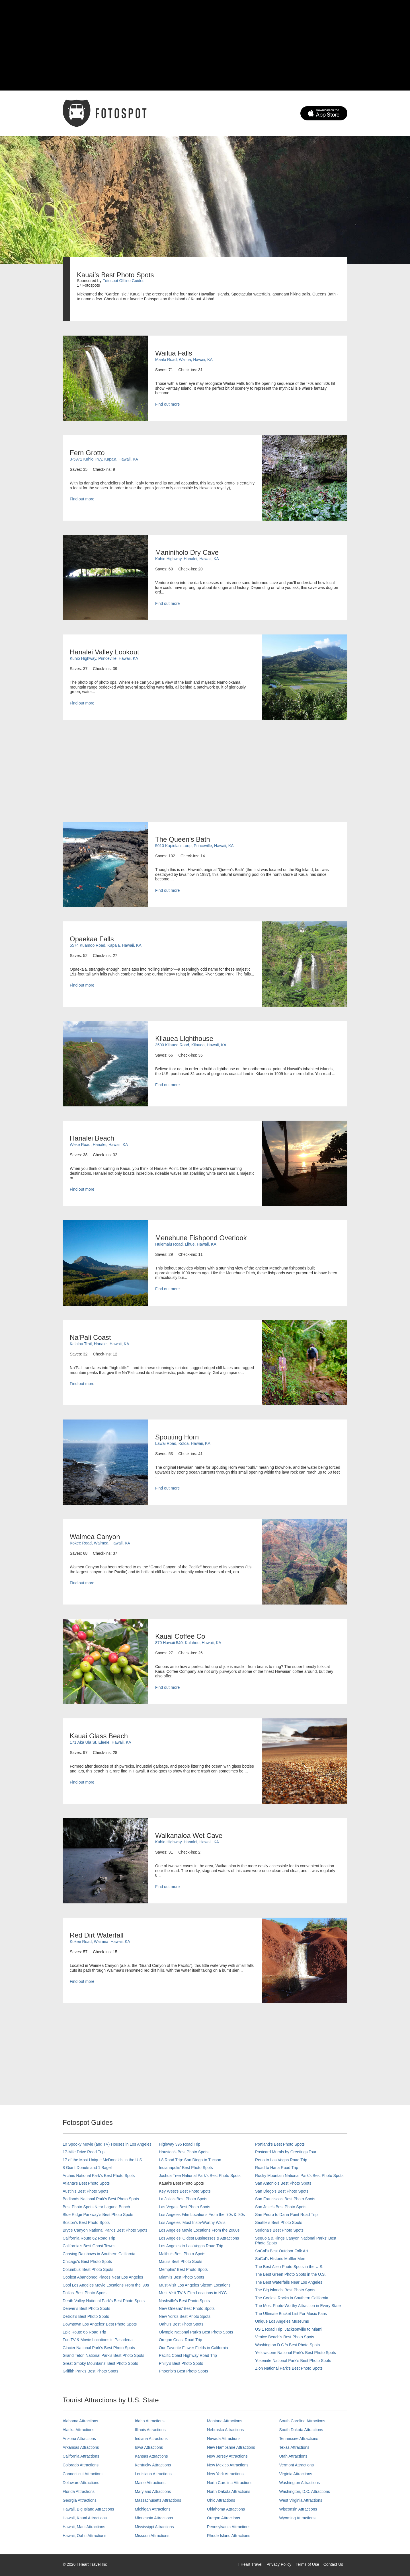 This screenshot has height=2576, width=410. What do you see at coordinates (87, 2261) in the screenshot?
I see `Chicago's Best Photo Spots` at bounding box center [87, 2261].